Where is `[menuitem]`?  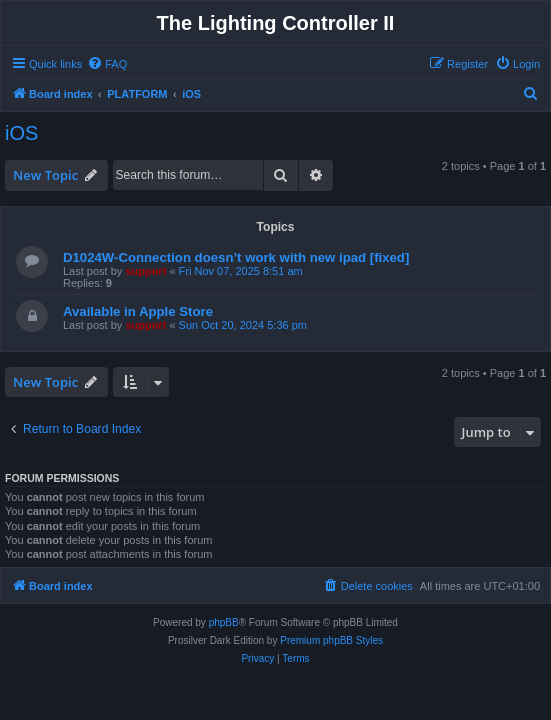 [menuitem] is located at coordinates (107, 64).